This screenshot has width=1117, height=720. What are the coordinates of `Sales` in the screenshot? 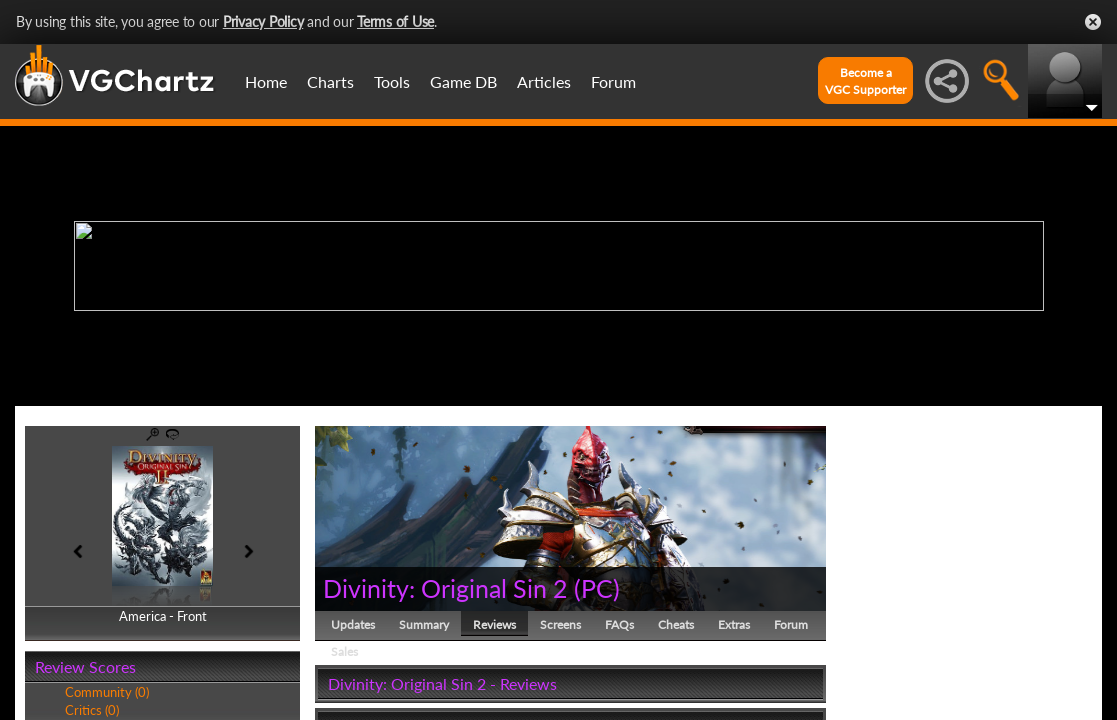 It's located at (344, 651).